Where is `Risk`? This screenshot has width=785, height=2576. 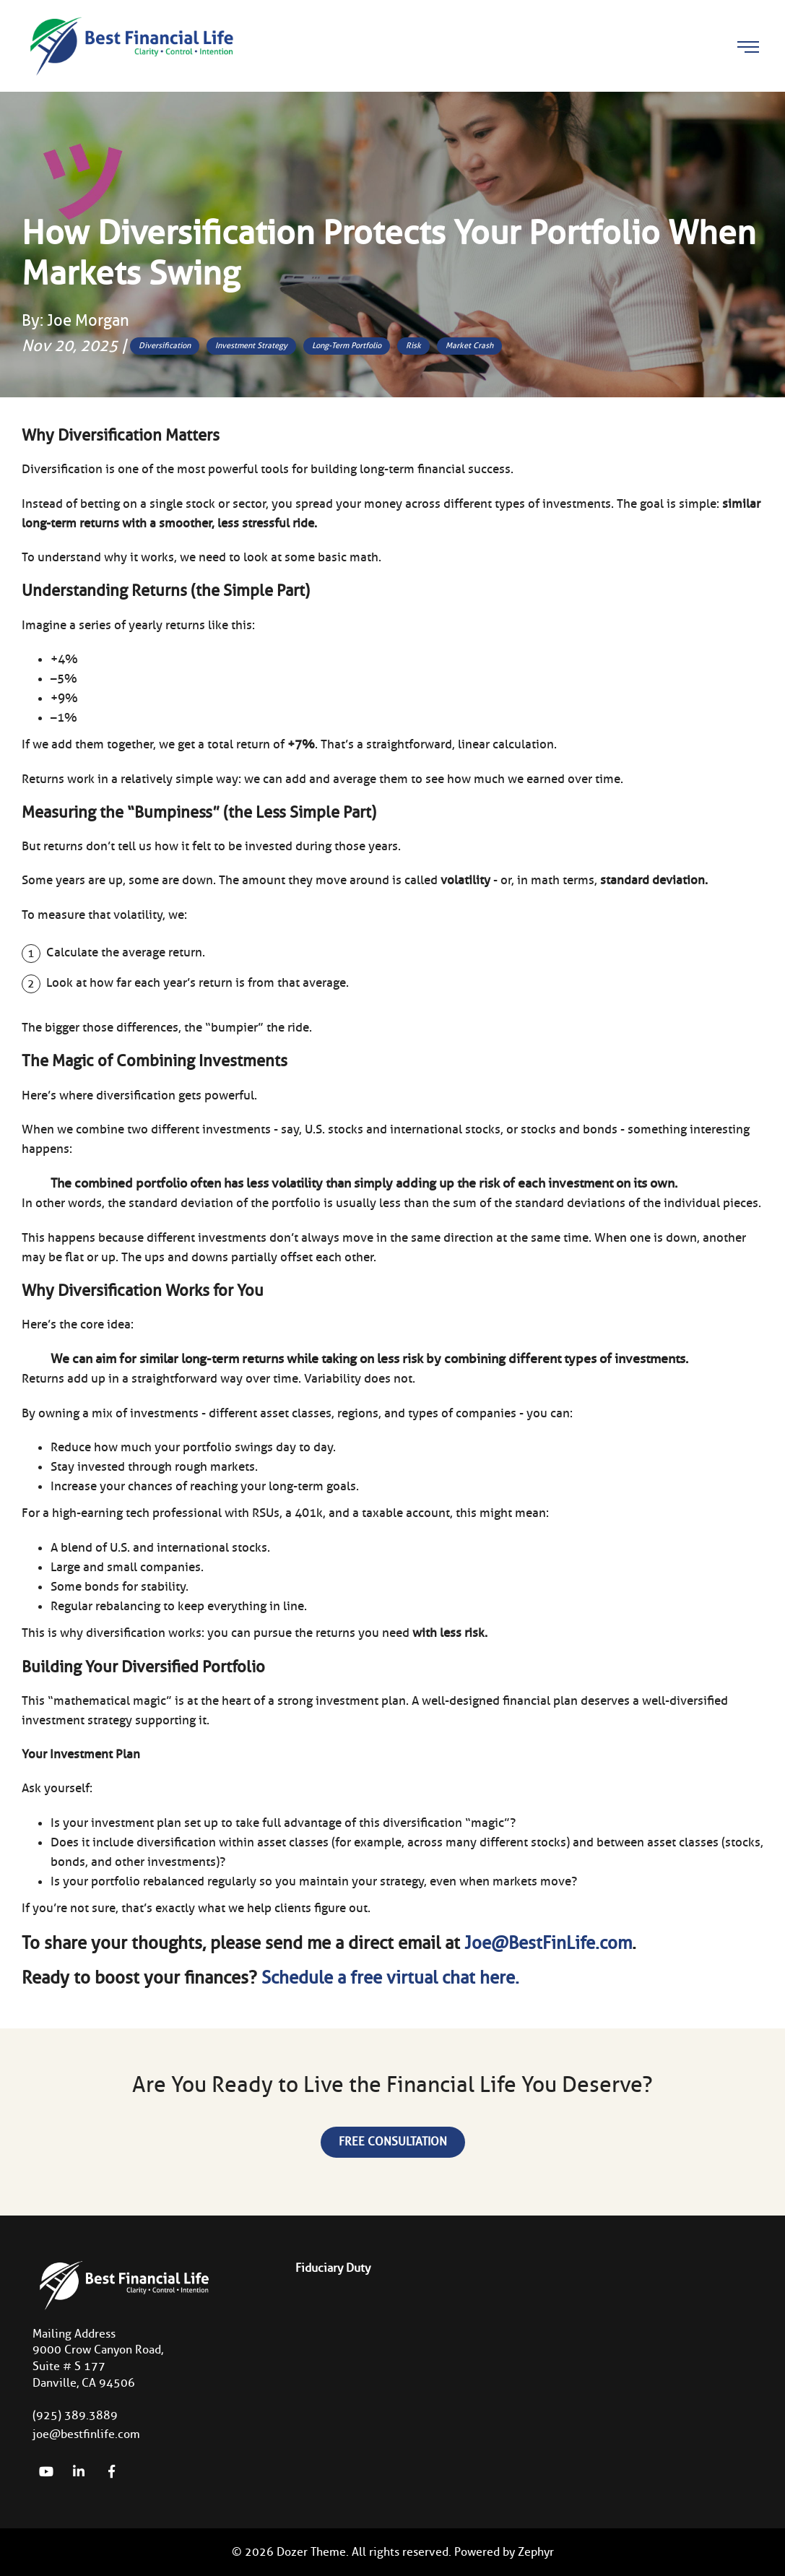
Risk is located at coordinates (413, 345).